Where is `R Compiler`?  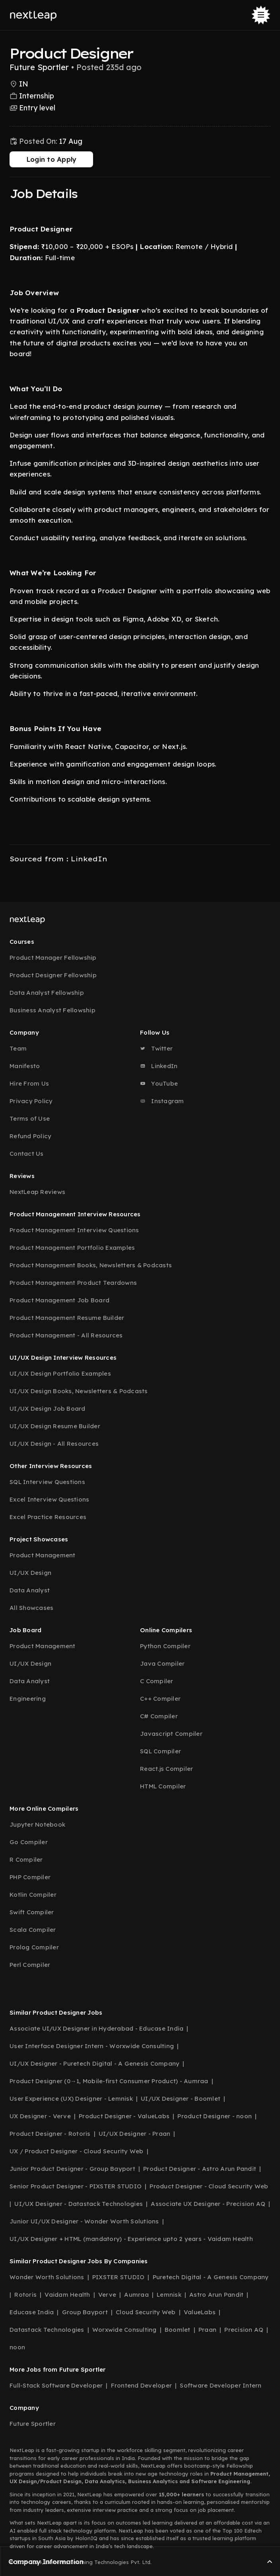 R Compiler is located at coordinates (26, 1859).